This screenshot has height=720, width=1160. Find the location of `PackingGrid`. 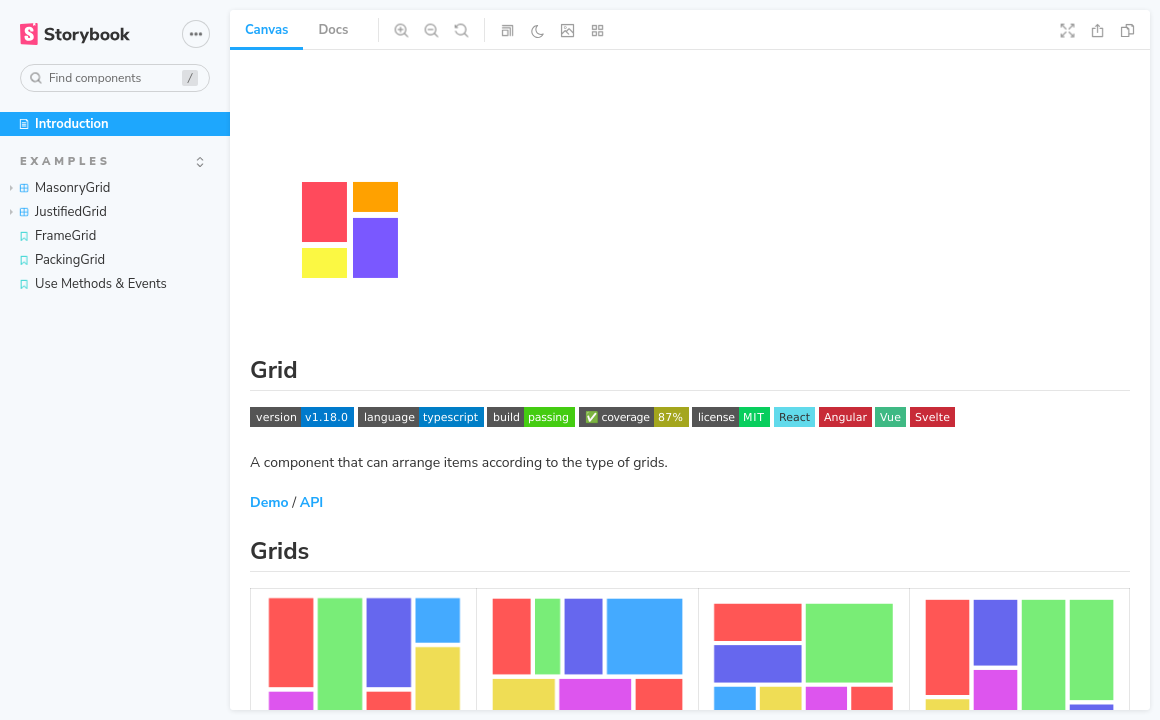

PackingGrid is located at coordinates (61, 260).